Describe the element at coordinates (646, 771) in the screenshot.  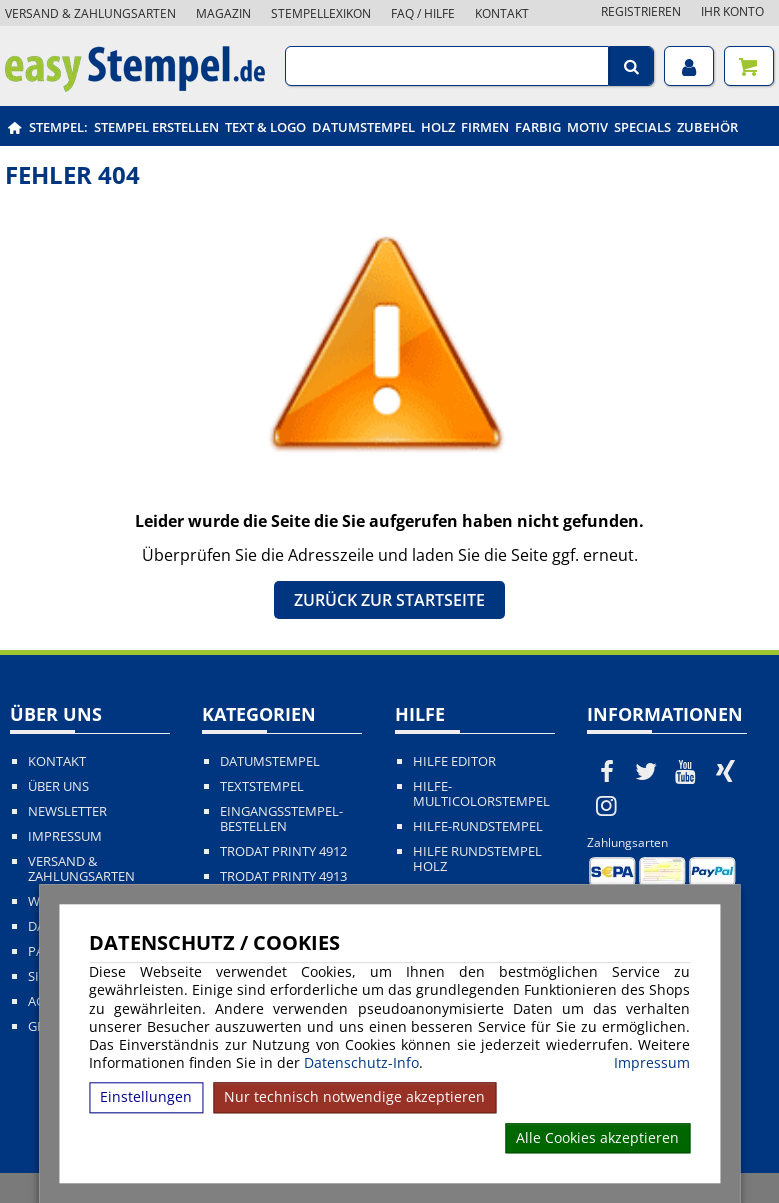
I see `[easystempel.de bei Twitter]` at that location.